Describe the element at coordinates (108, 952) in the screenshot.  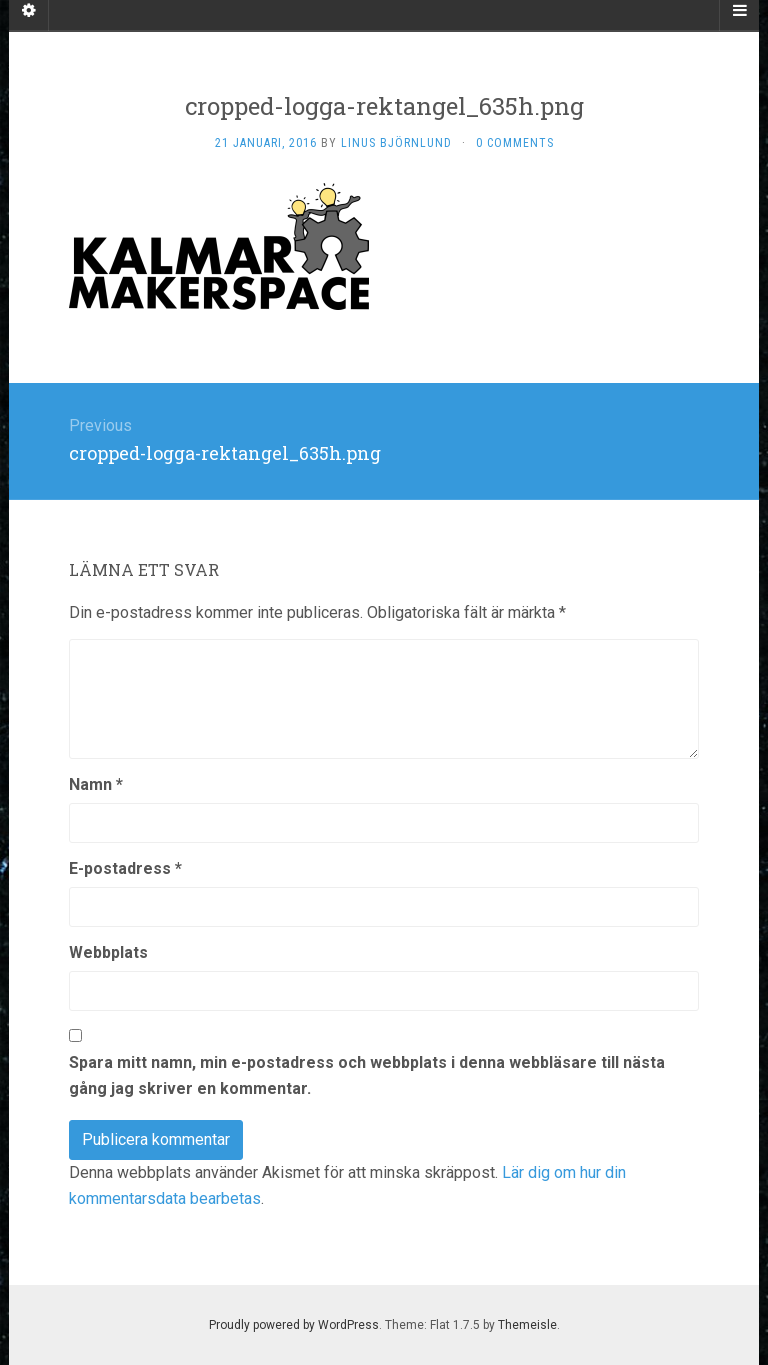
I see `Webbplats` at that location.